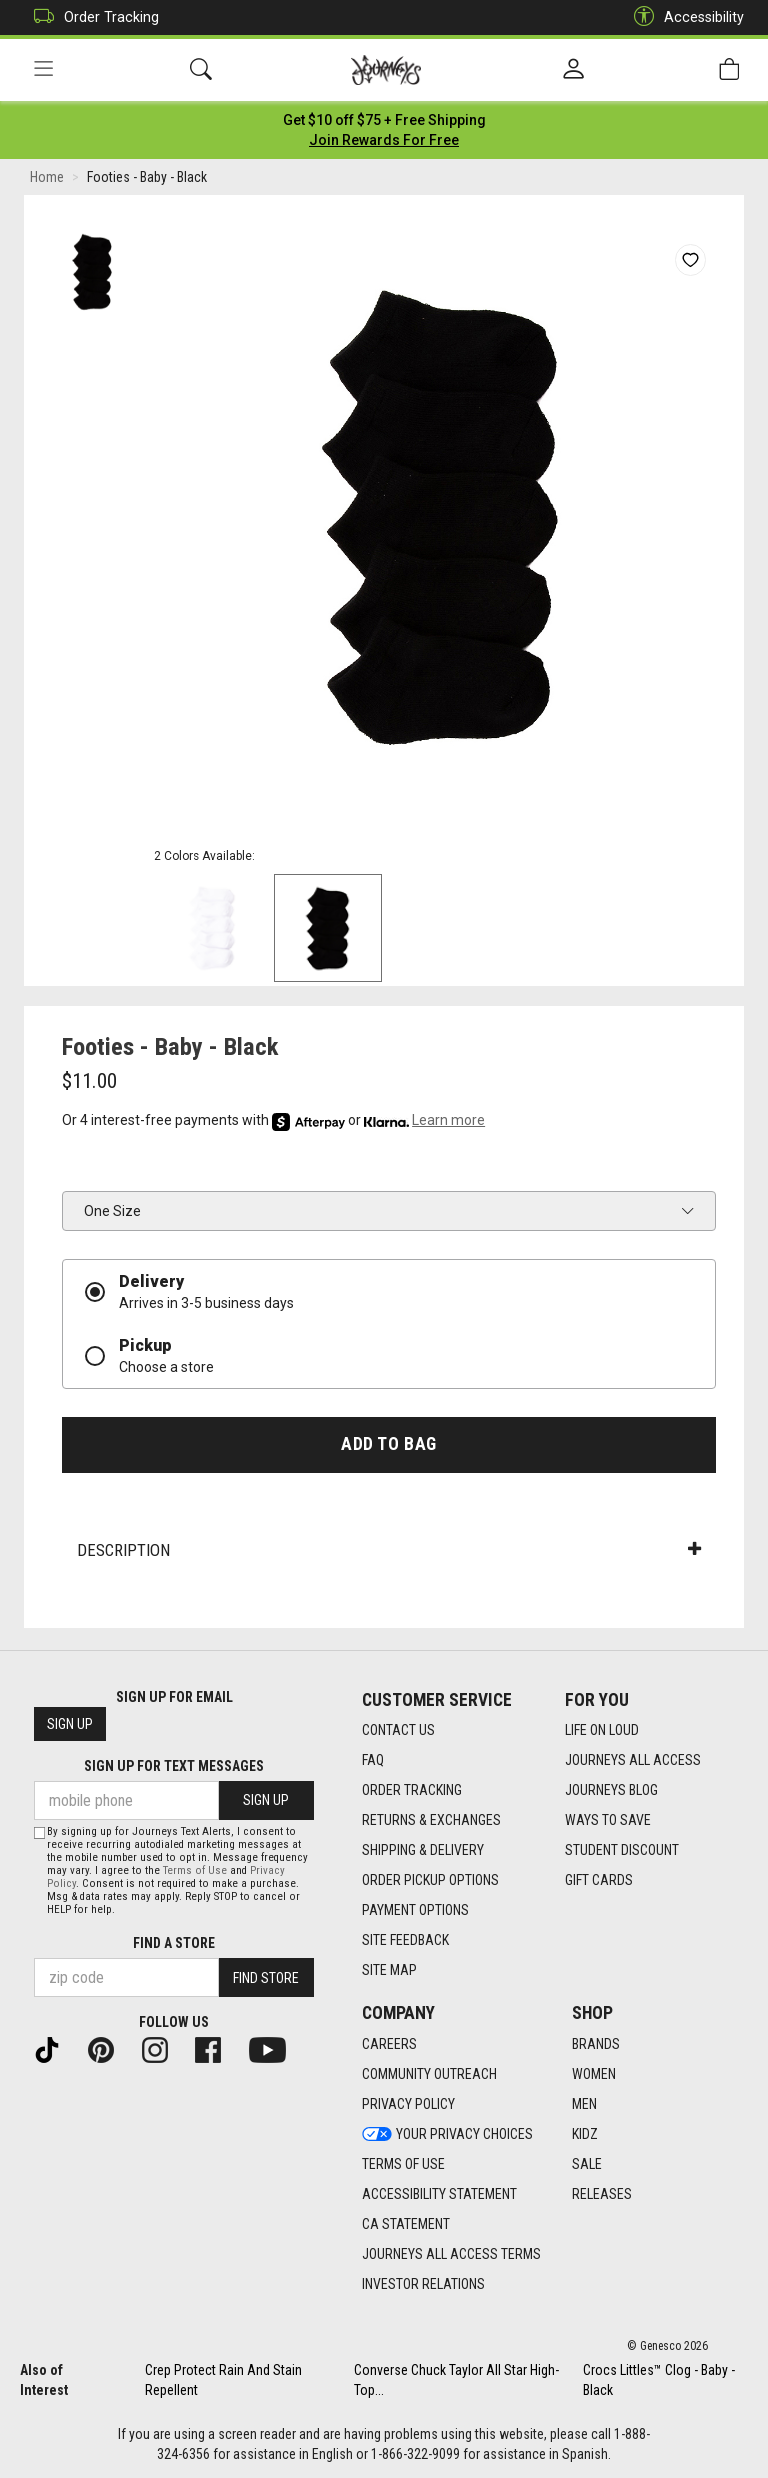  What do you see at coordinates (389, 1970) in the screenshot?
I see `Site Map [Site Map footer link]` at bounding box center [389, 1970].